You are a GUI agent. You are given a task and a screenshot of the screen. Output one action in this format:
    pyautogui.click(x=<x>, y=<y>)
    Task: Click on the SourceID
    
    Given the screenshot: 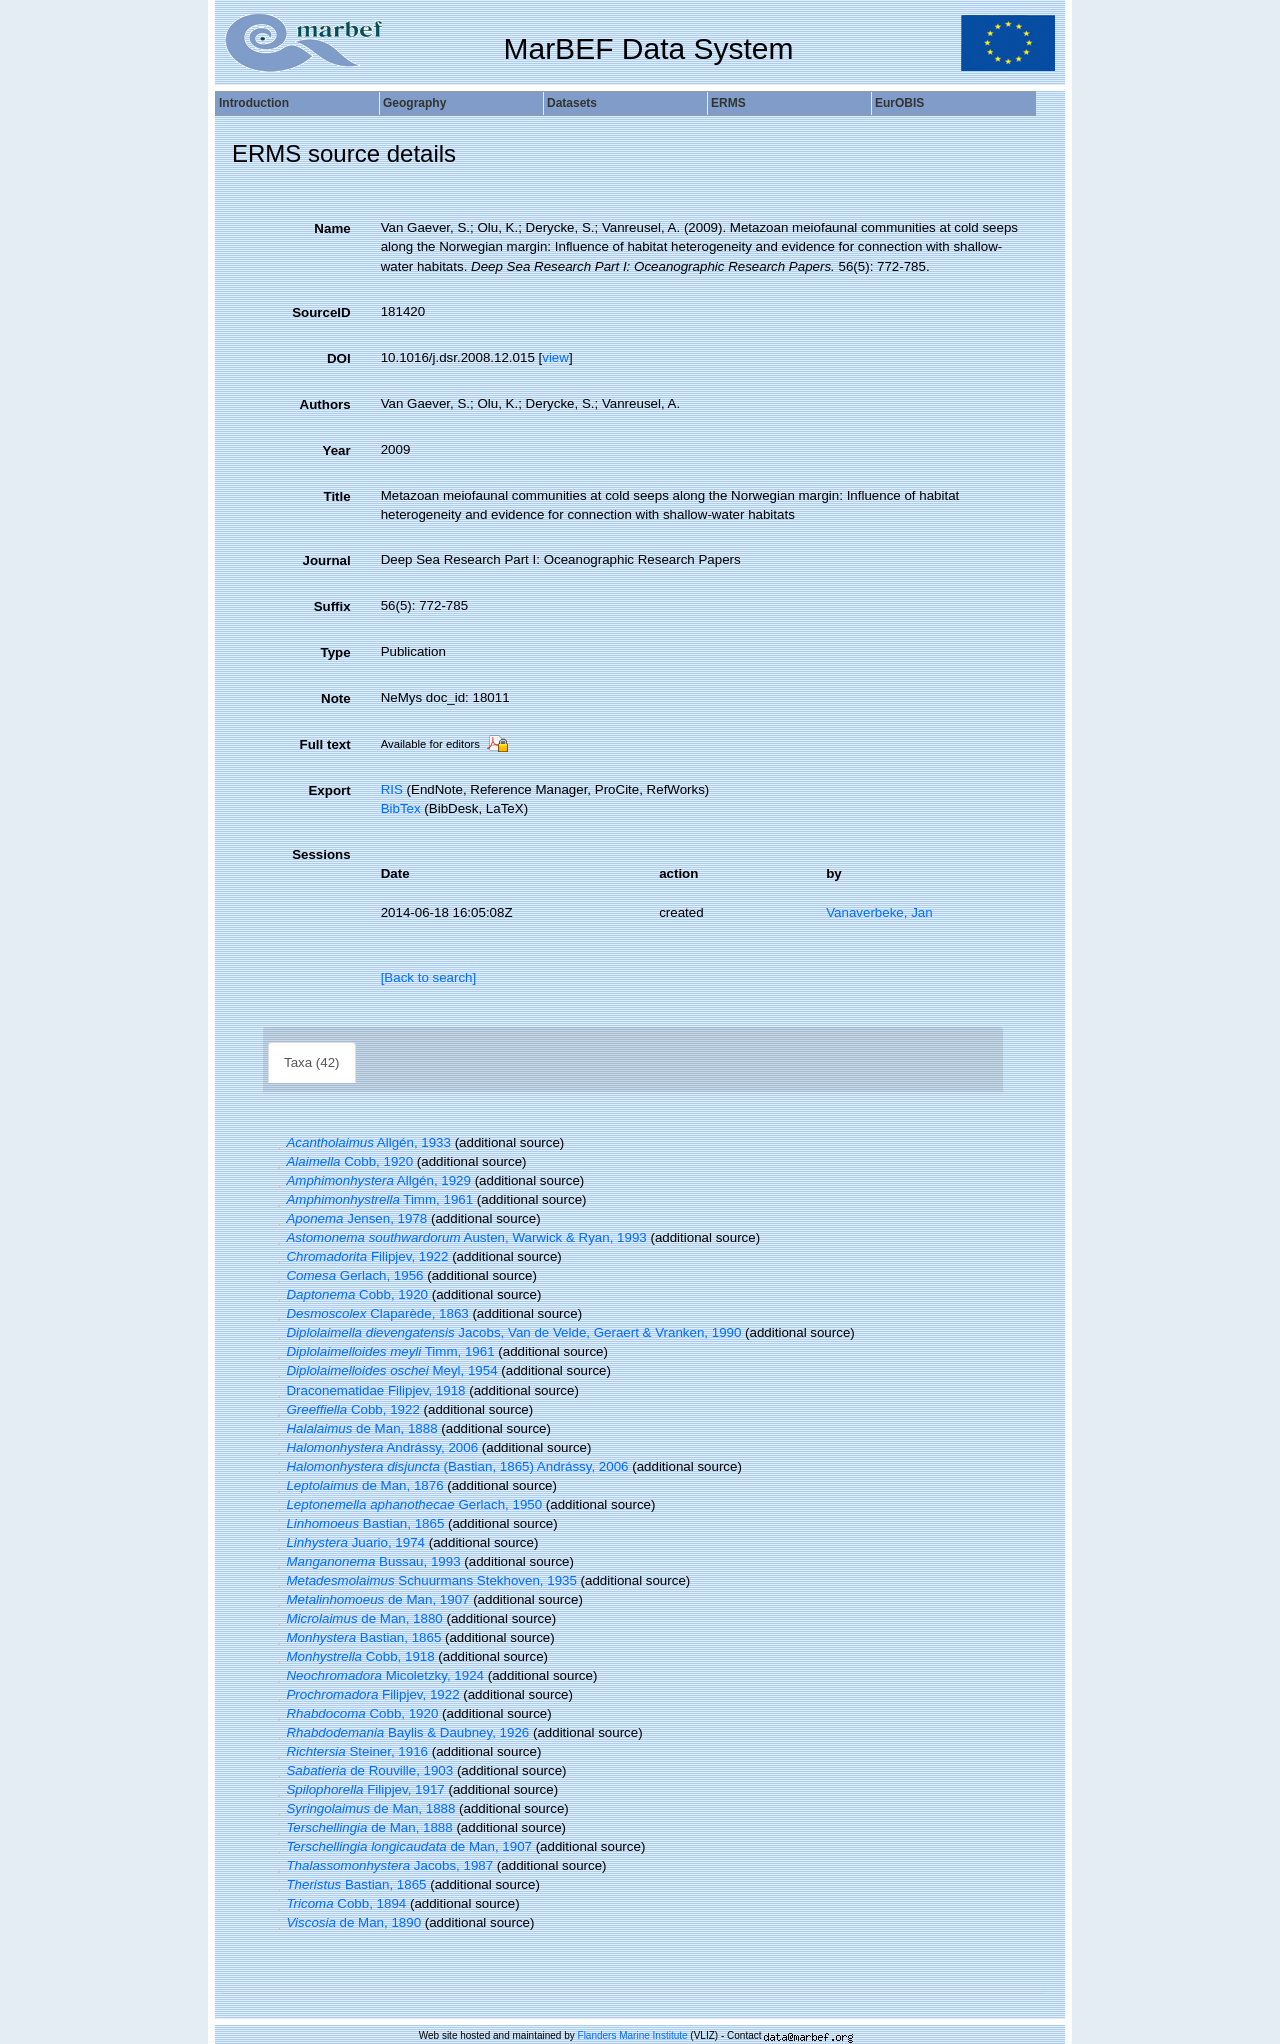 What is the action you would take?
    pyautogui.click(x=321, y=312)
    